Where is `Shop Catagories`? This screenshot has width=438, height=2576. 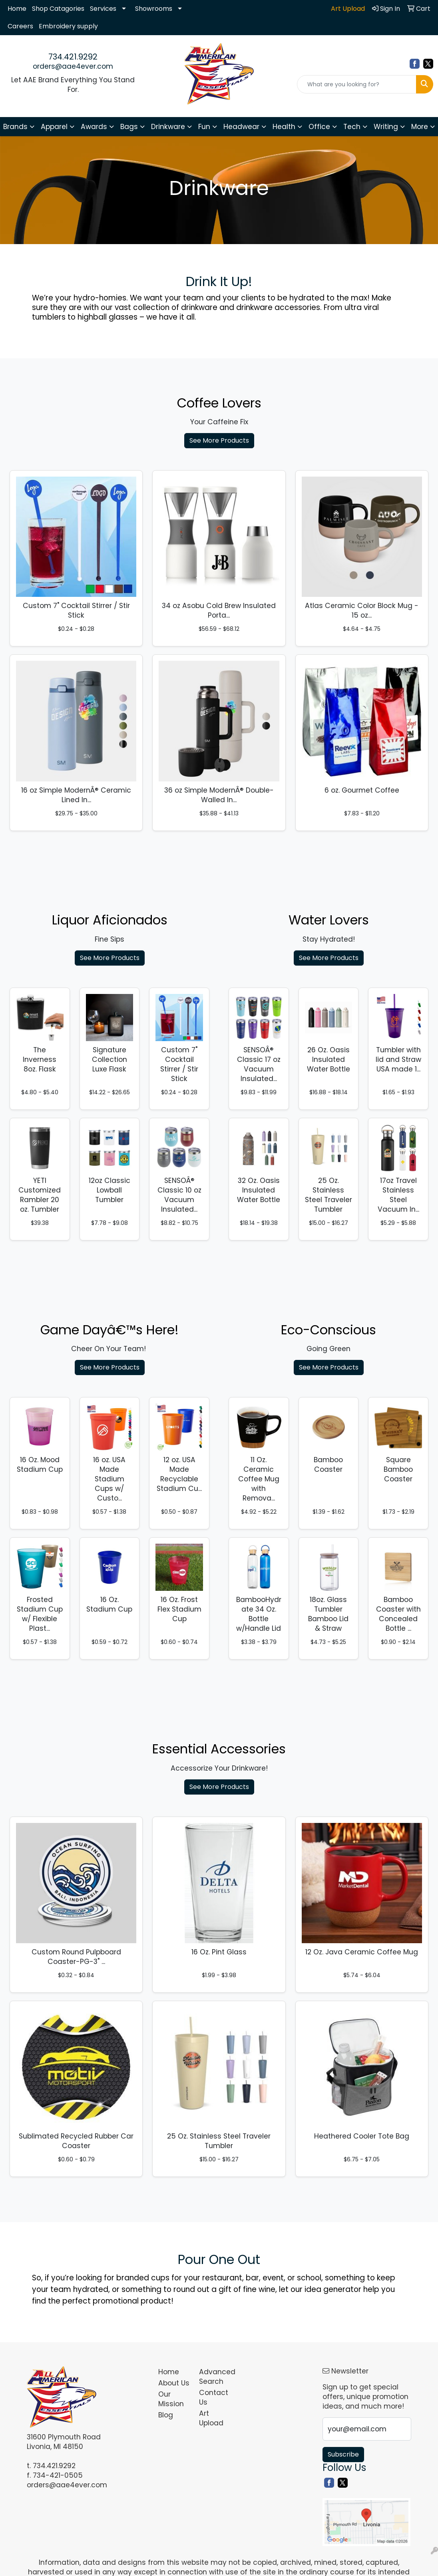 Shop Catagories is located at coordinates (58, 8).